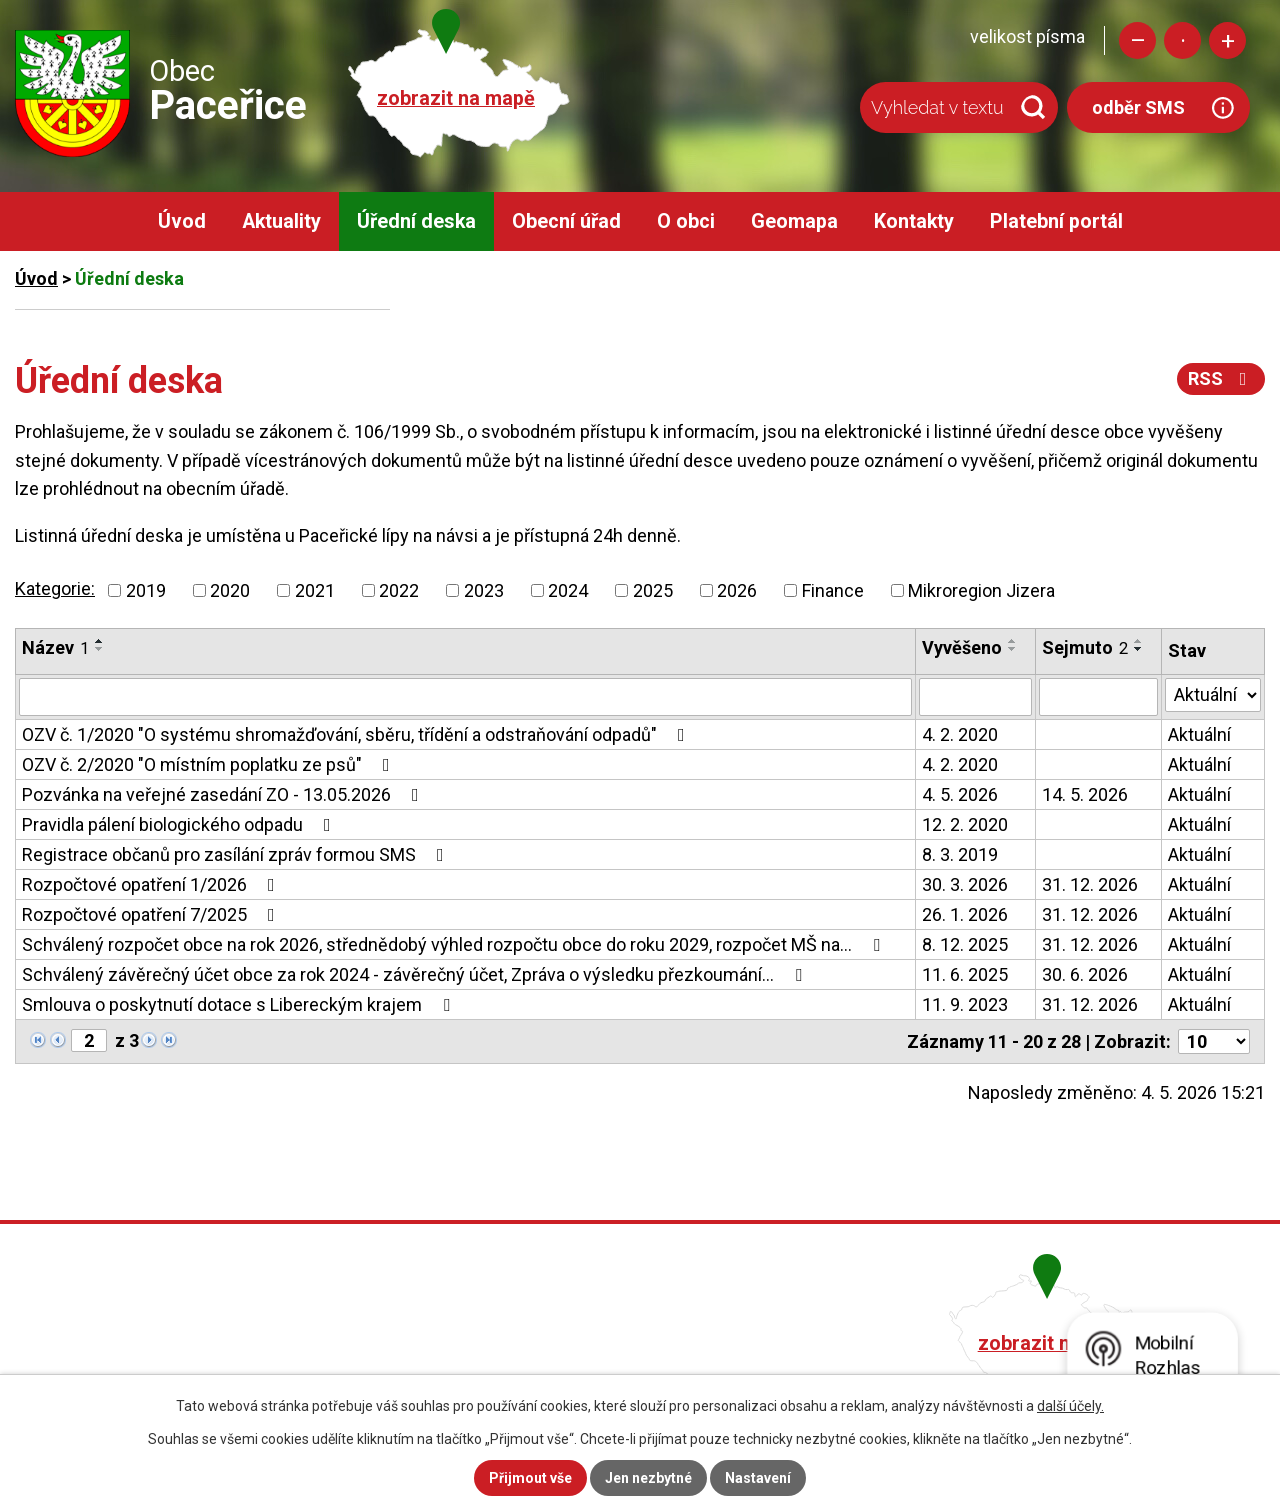  I want to click on 2019, so click(146, 590).